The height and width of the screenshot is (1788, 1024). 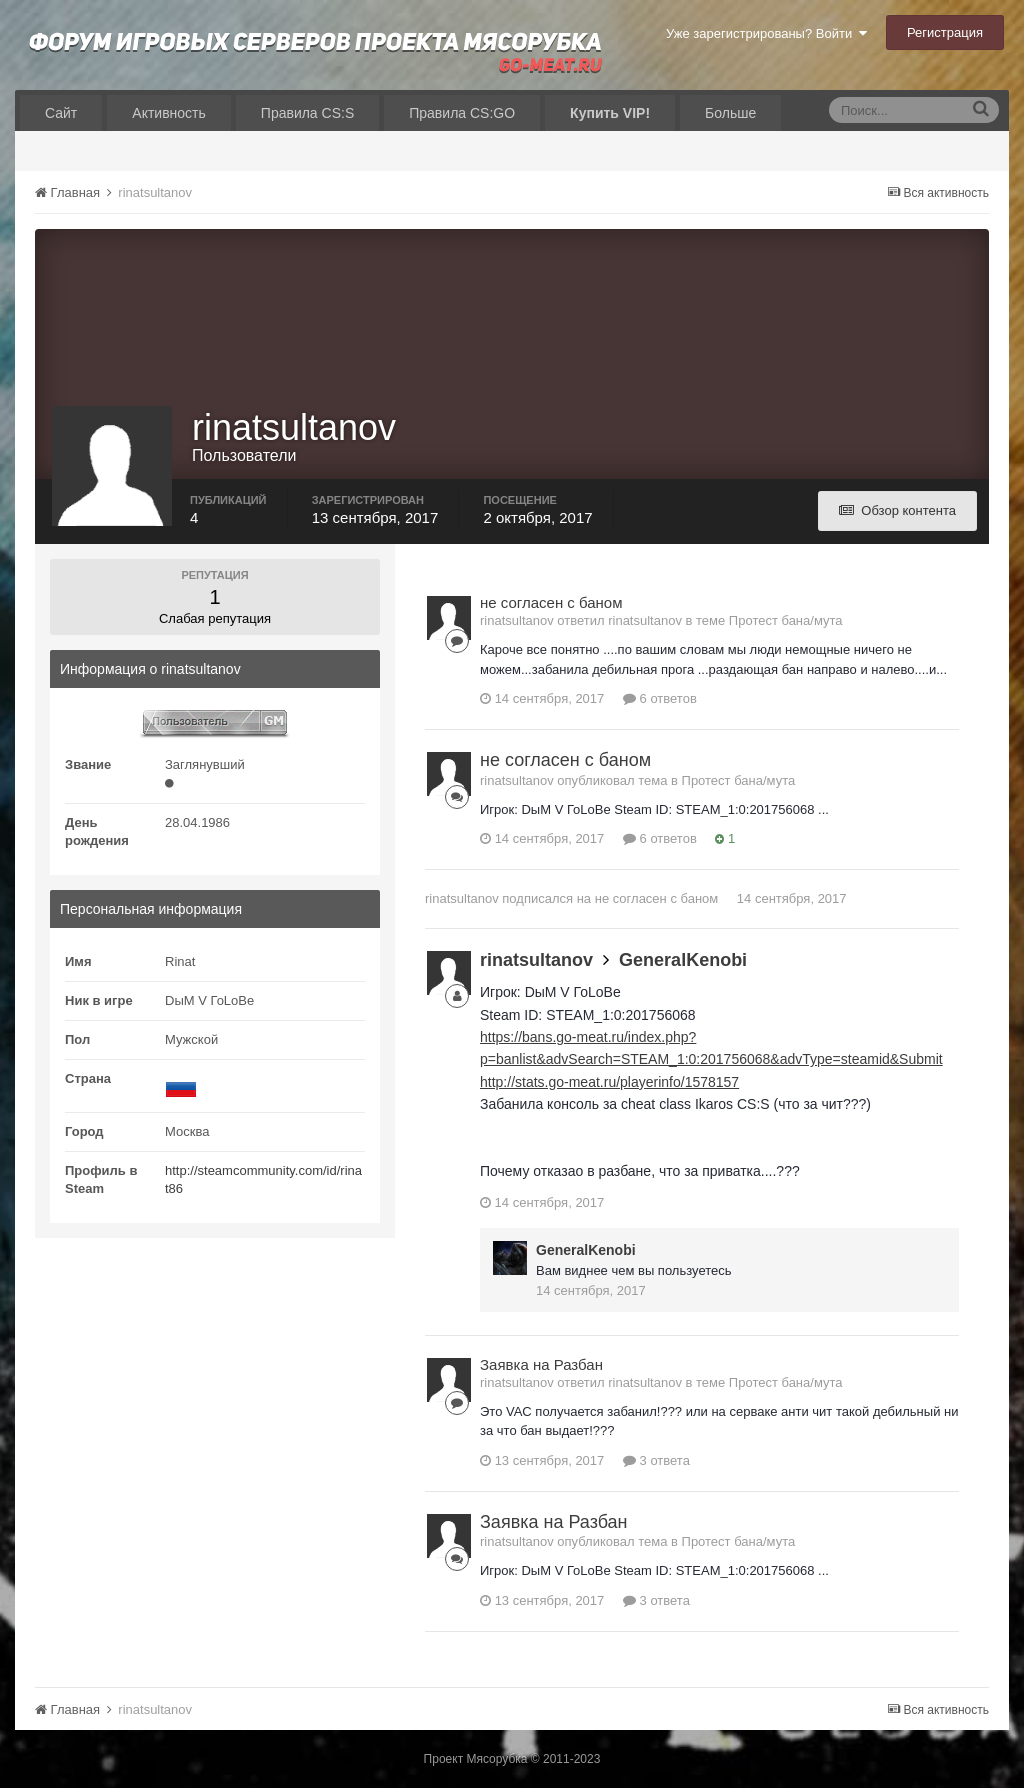 I want to click on 3 ответа, so click(x=656, y=1460).